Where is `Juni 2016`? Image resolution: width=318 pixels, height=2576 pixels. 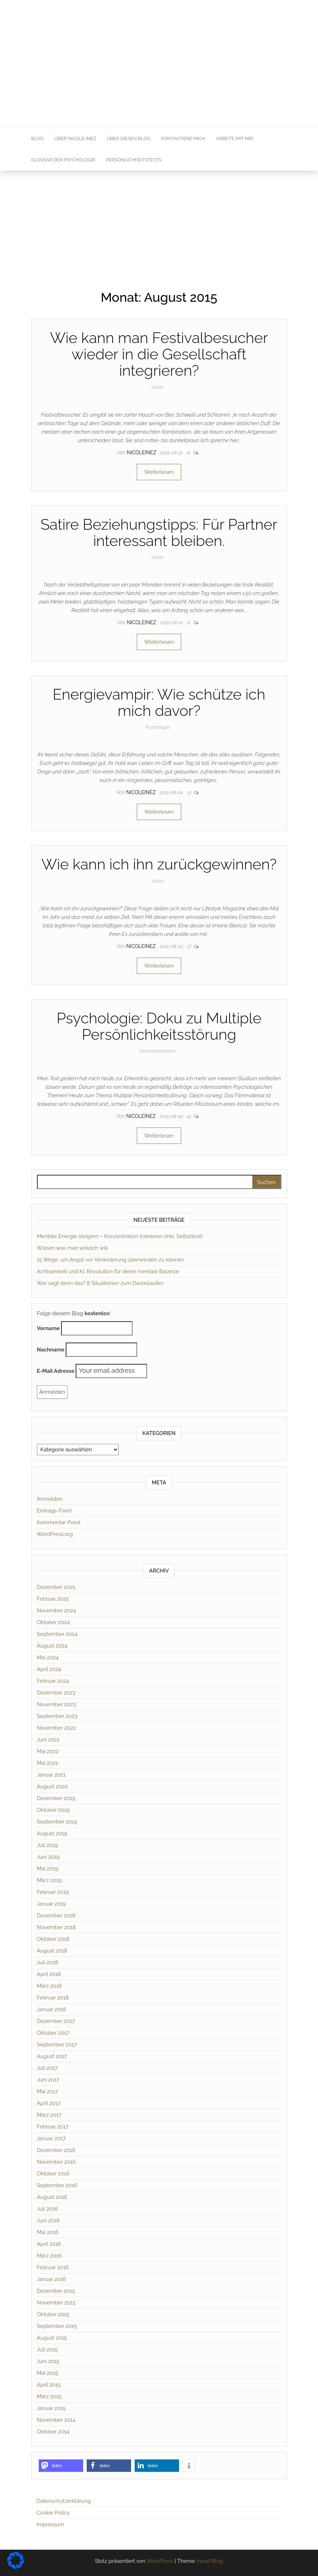
Juni 2016 is located at coordinates (48, 2220).